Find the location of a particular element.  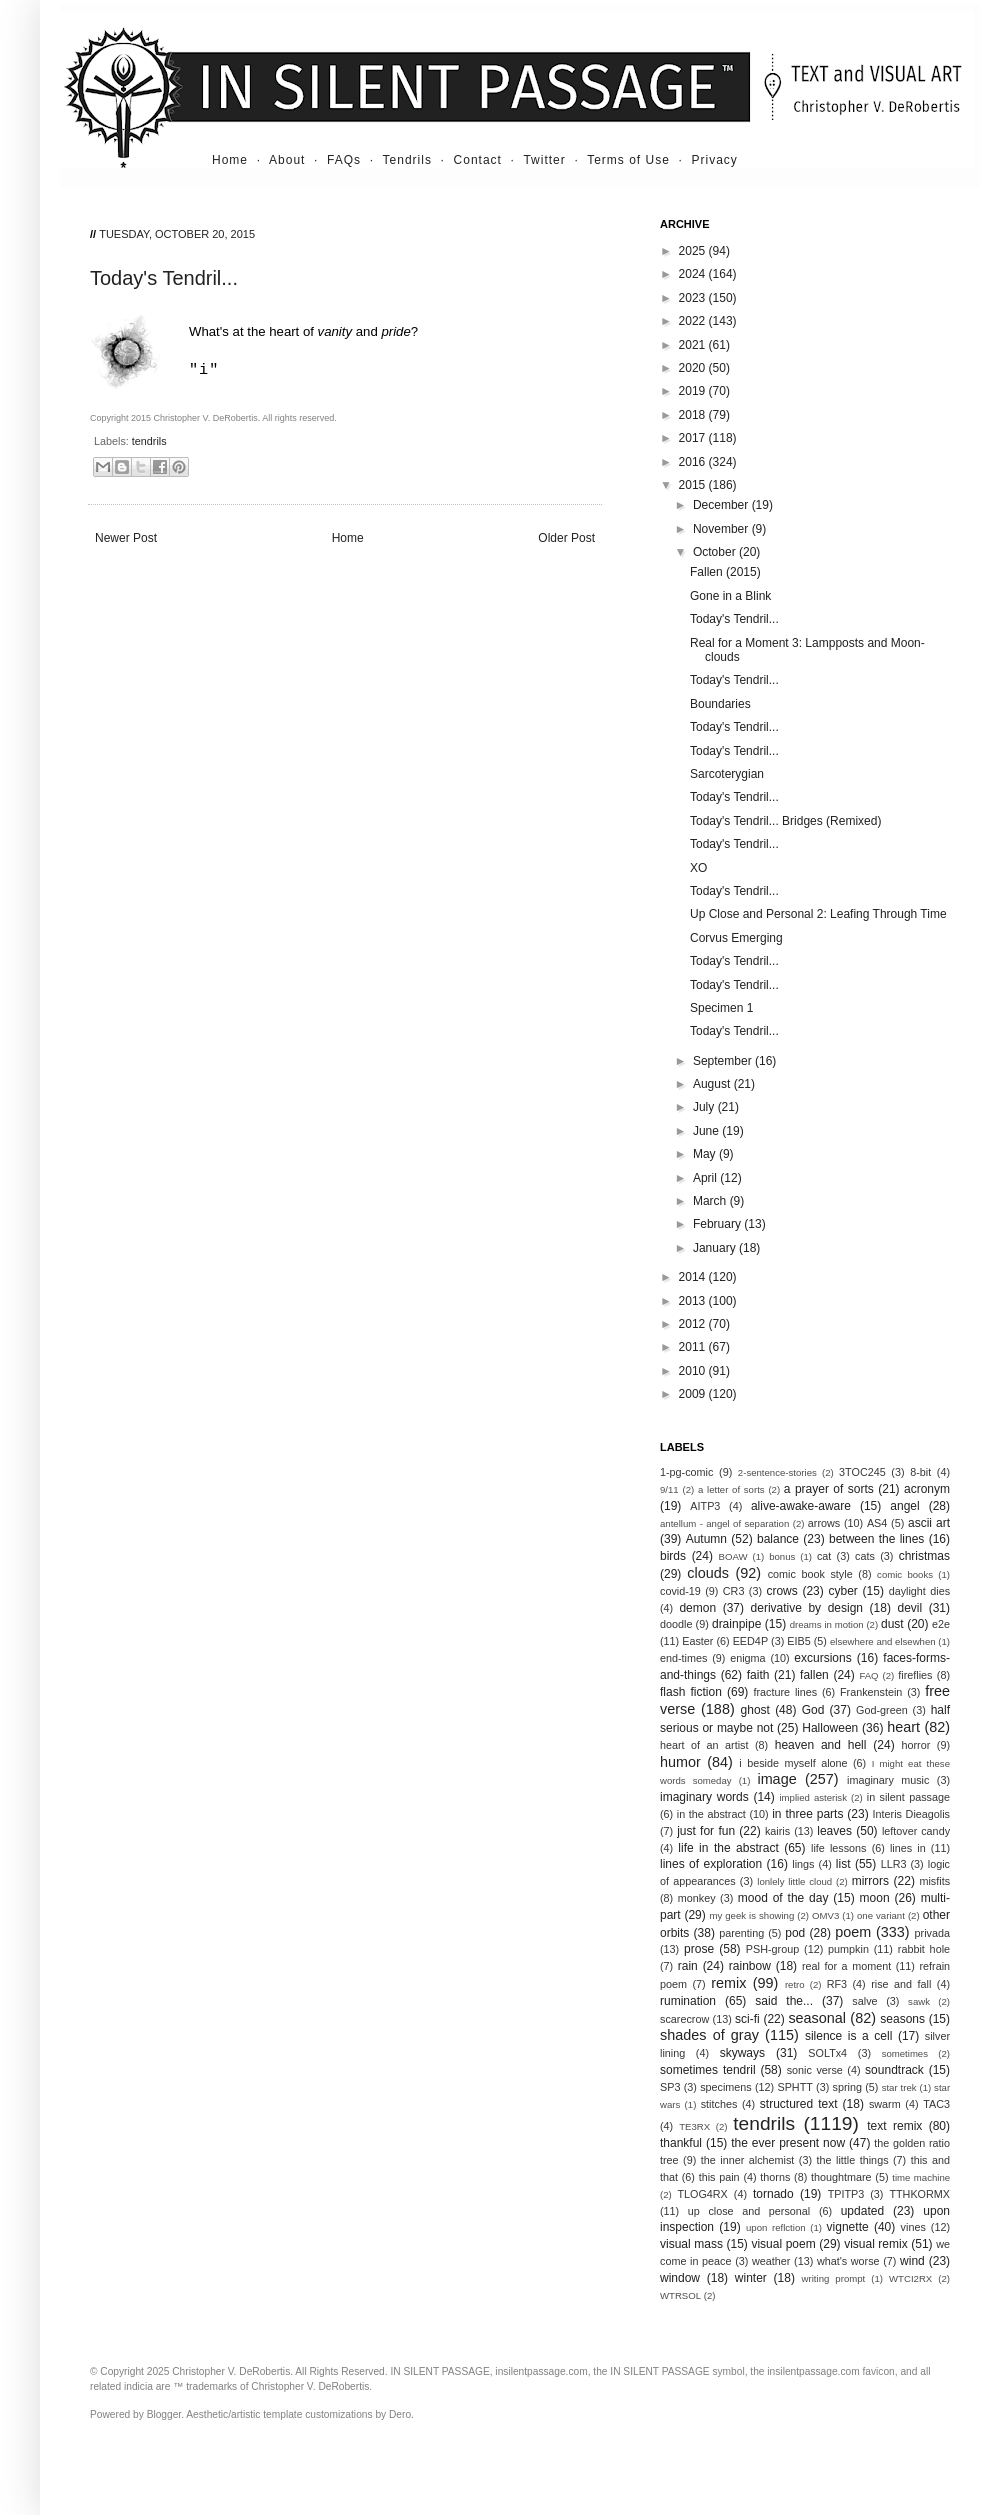

pod is located at coordinates (795, 1933).